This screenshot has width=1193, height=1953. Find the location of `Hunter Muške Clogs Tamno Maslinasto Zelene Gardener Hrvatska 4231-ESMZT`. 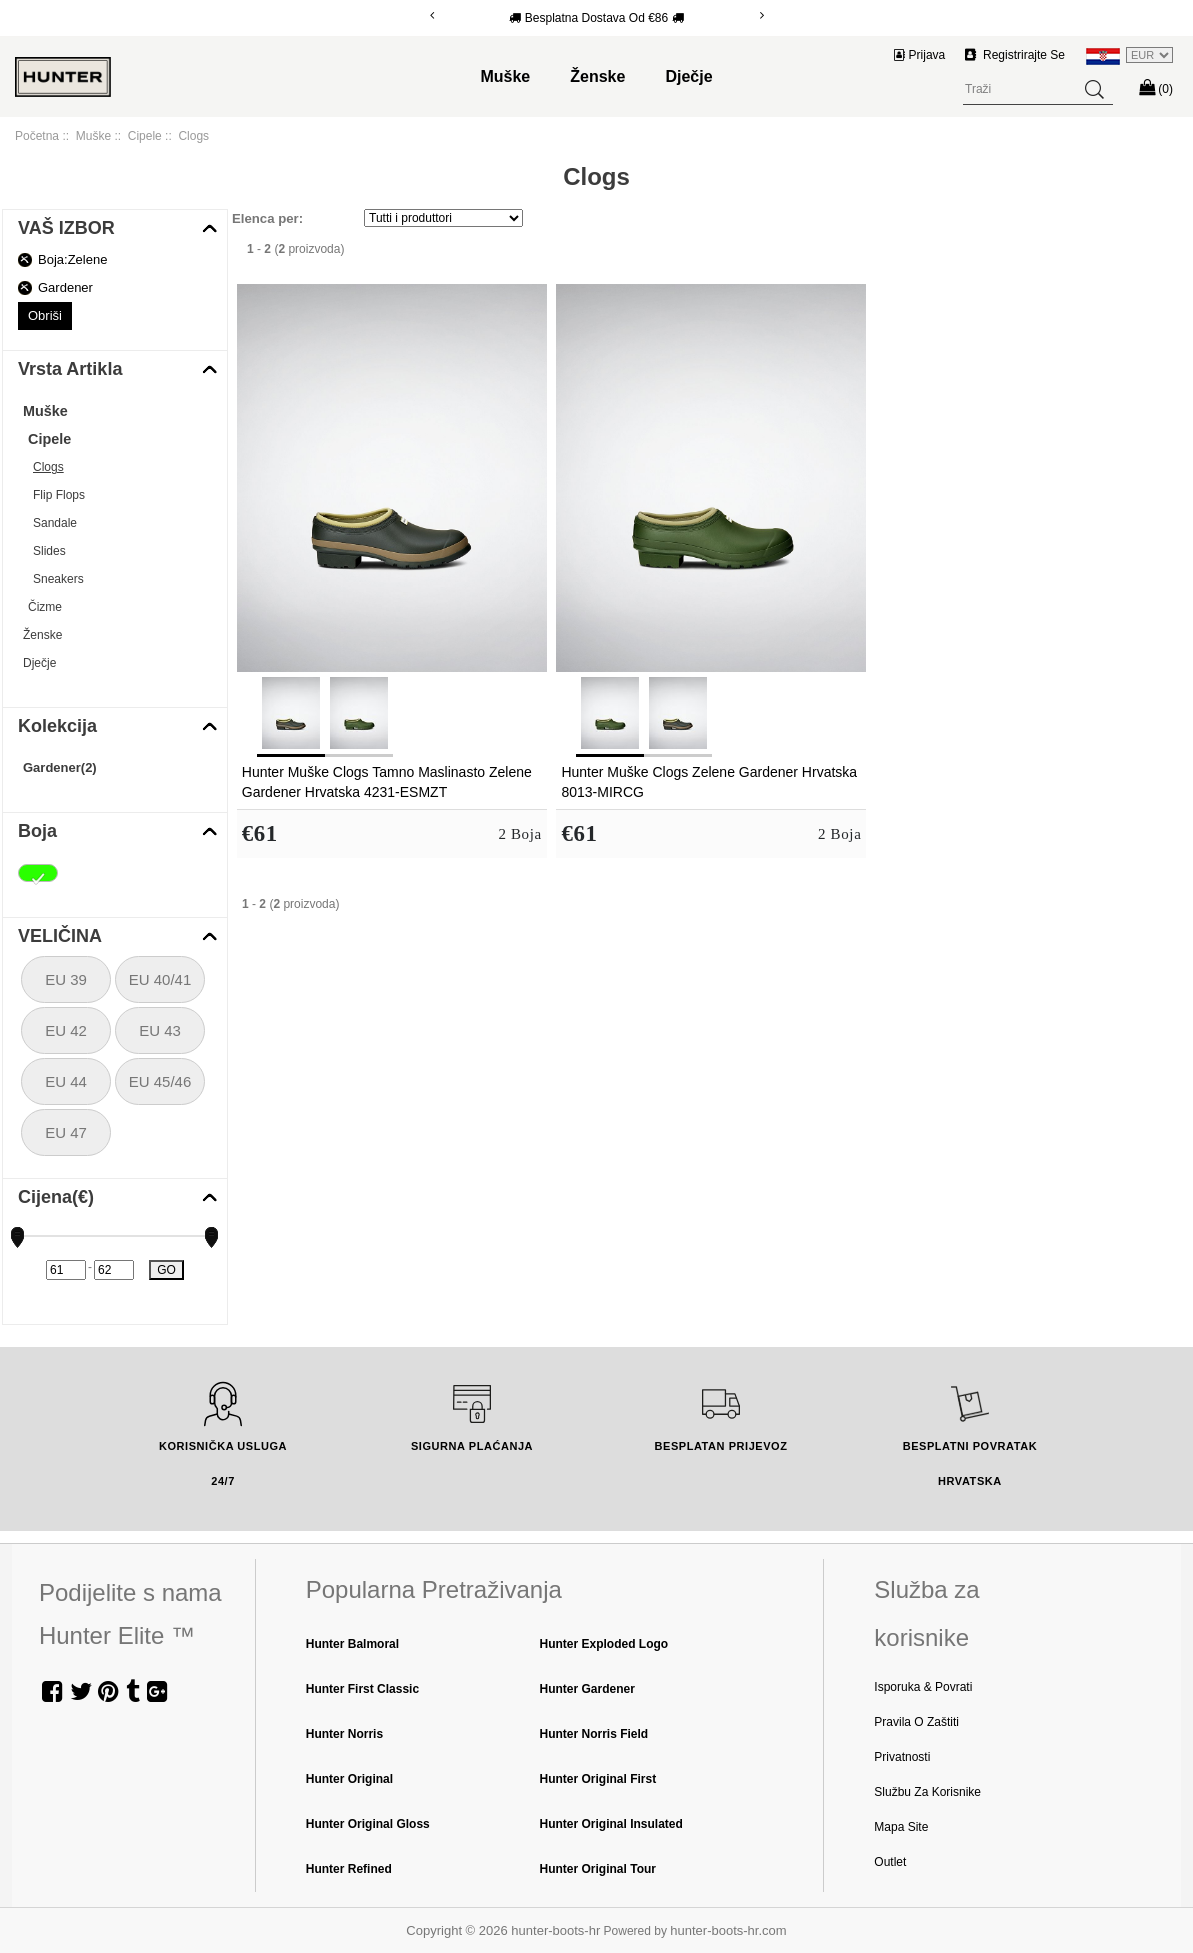

Hunter Muške Clogs Tamno Maslinasto Zelene Gardener Hrvatska 4231-ESMZT is located at coordinates (387, 782).